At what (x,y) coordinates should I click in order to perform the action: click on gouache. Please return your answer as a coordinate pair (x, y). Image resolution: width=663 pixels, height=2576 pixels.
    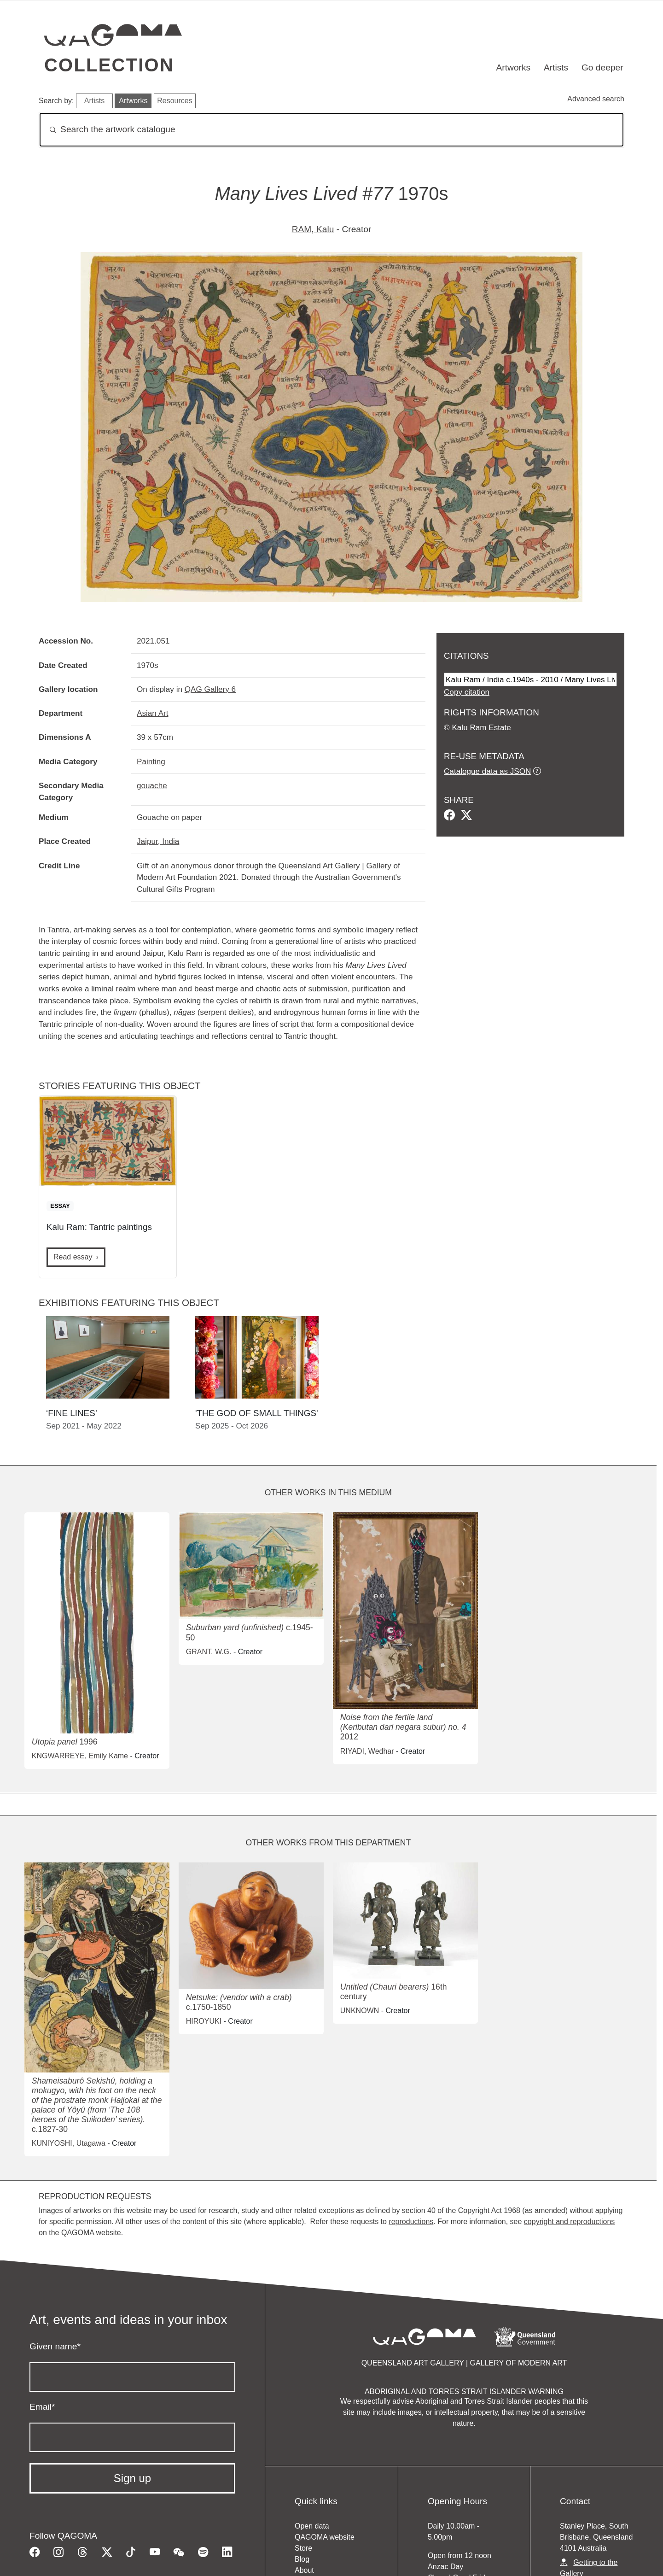
    Looking at the image, I should click on (152, 785).